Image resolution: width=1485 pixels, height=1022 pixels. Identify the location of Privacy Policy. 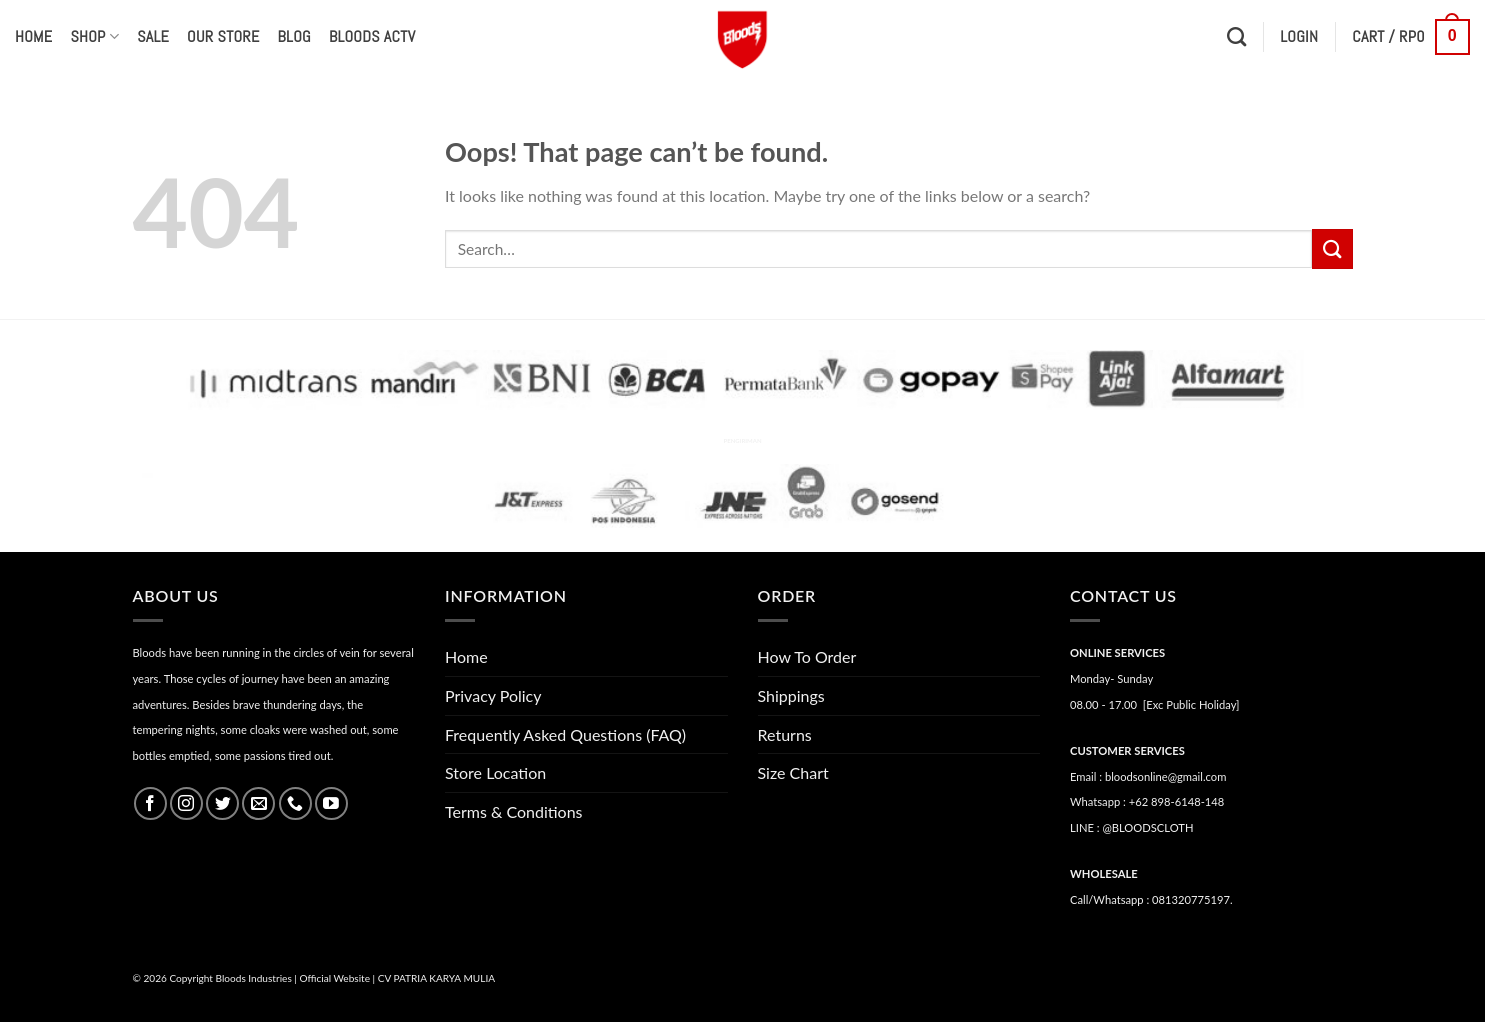
(493, 695).